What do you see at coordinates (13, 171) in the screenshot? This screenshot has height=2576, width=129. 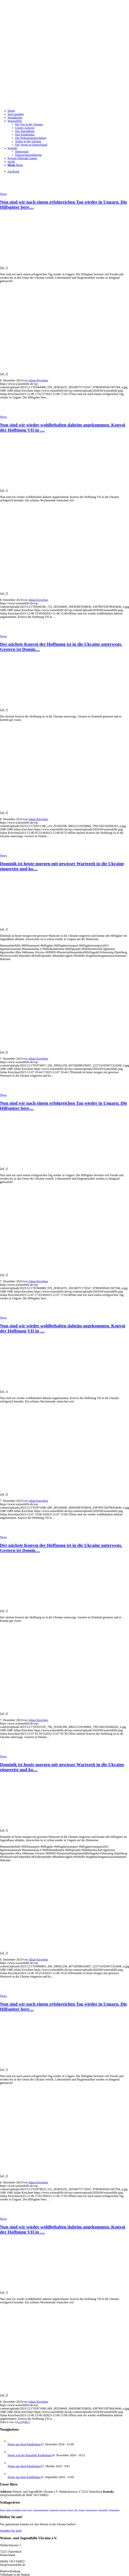 I see `[Link zu Facebook]` at bounding box center [13, 171].